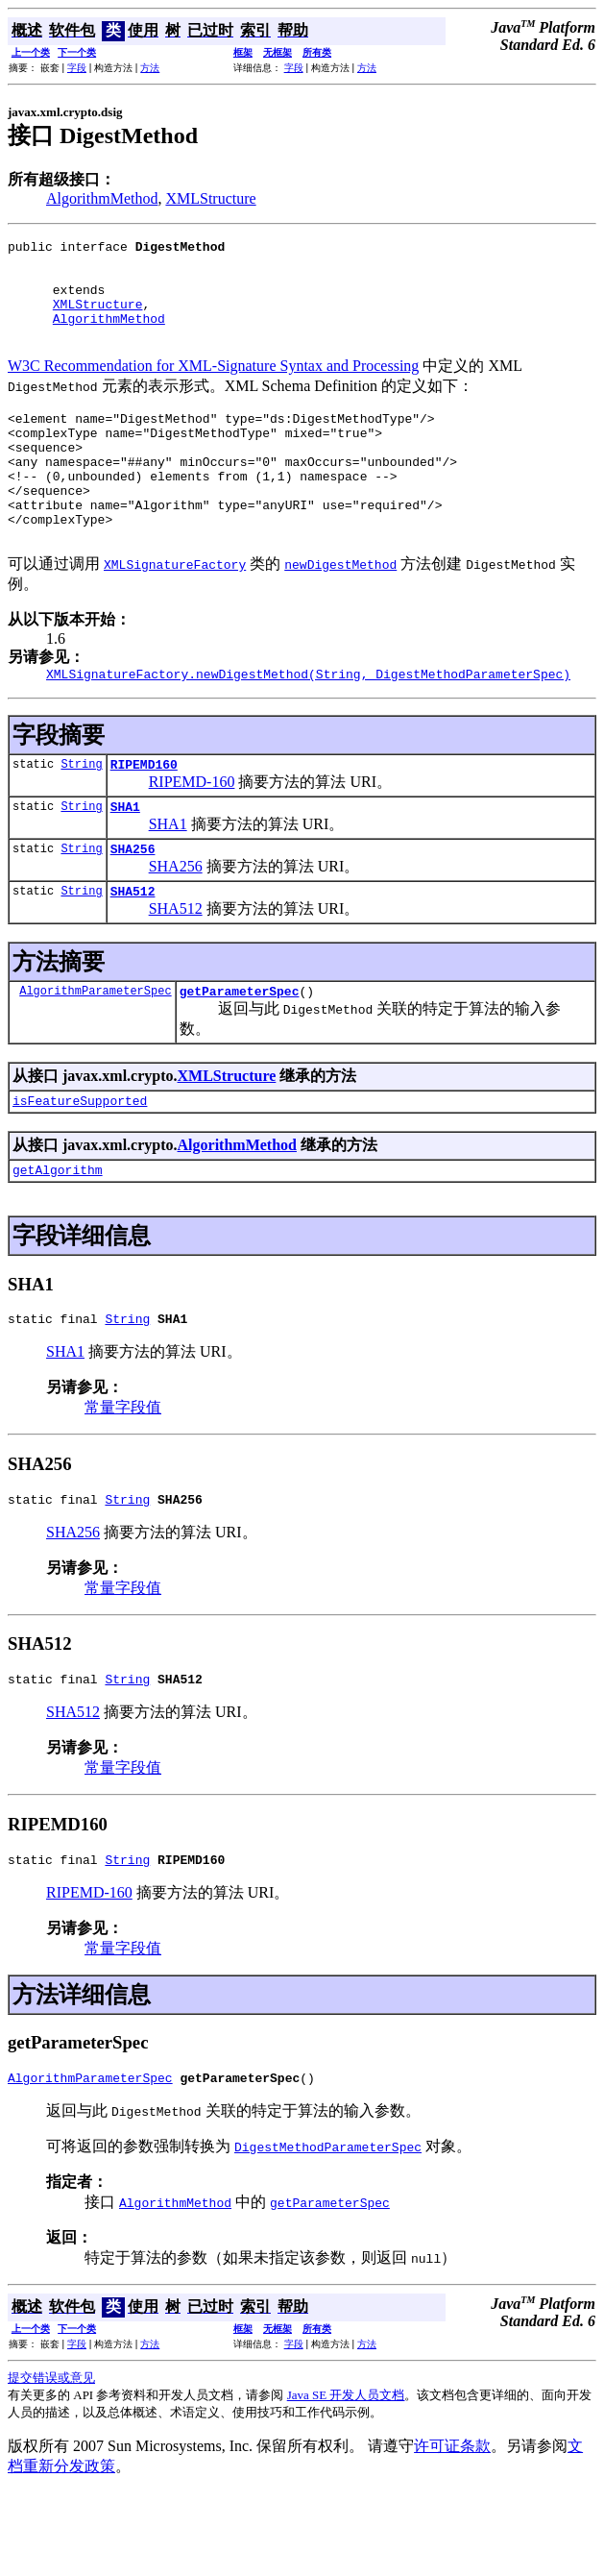 This screenshot has width=604, height=2576. What do you see at coordinates (79, 1166) in the screenshot?
I see `isFeatureSupported` at bounding box center [79, 1166].